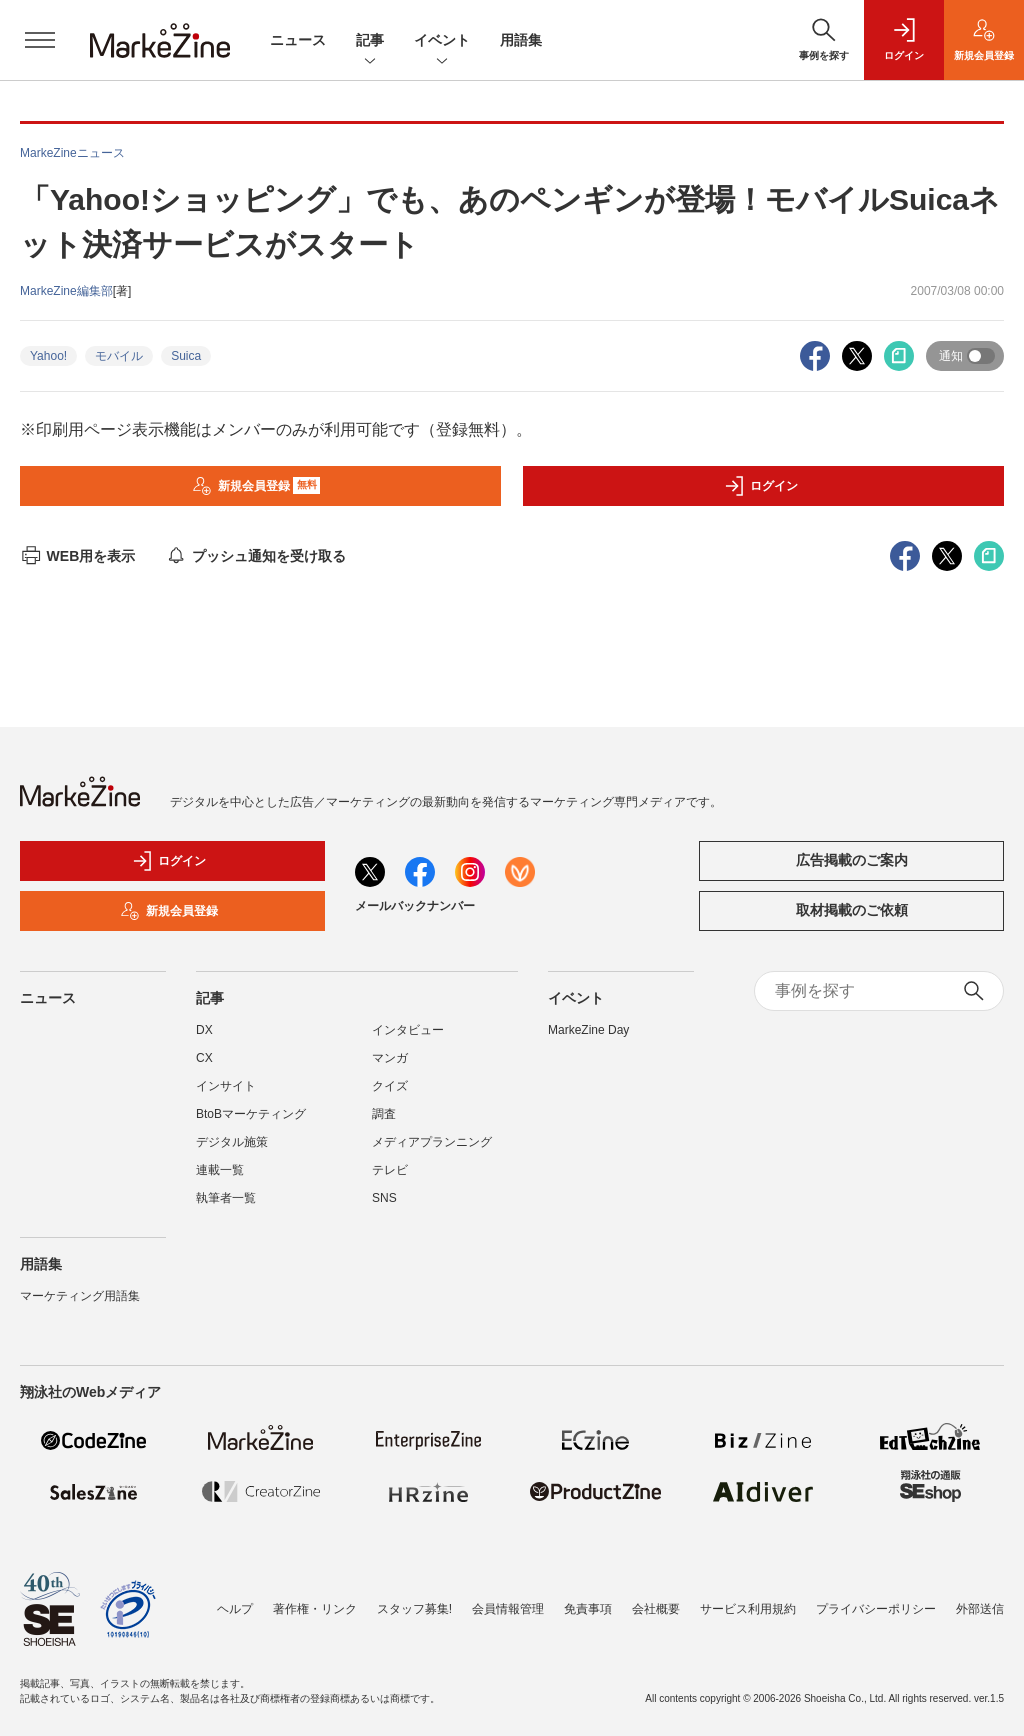 The image size is (1024, 1736). Describe the element at coordinates (48, 356) in the screenshot. I see `Yahoo!` at that location.